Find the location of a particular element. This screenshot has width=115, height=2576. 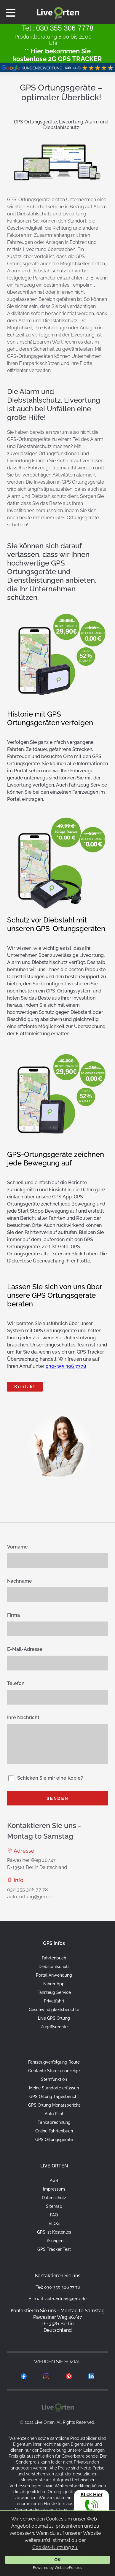

Geplante Streckenanzeige is located at coordinates (54, 2070).